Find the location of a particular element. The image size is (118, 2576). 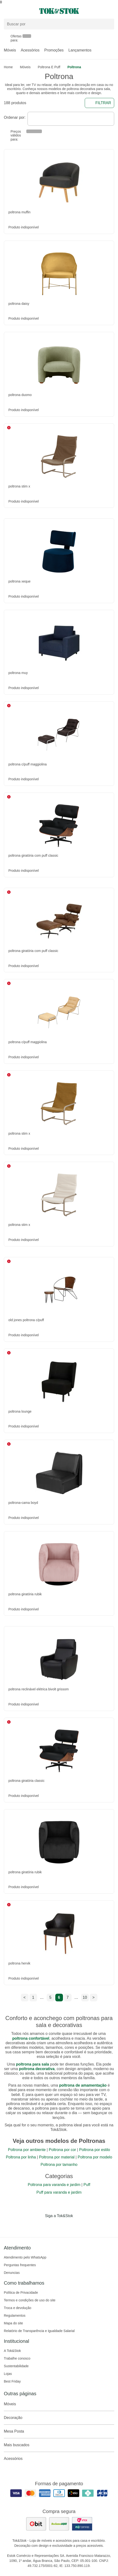

[pesquisar] is located at coordinates (108, 24).